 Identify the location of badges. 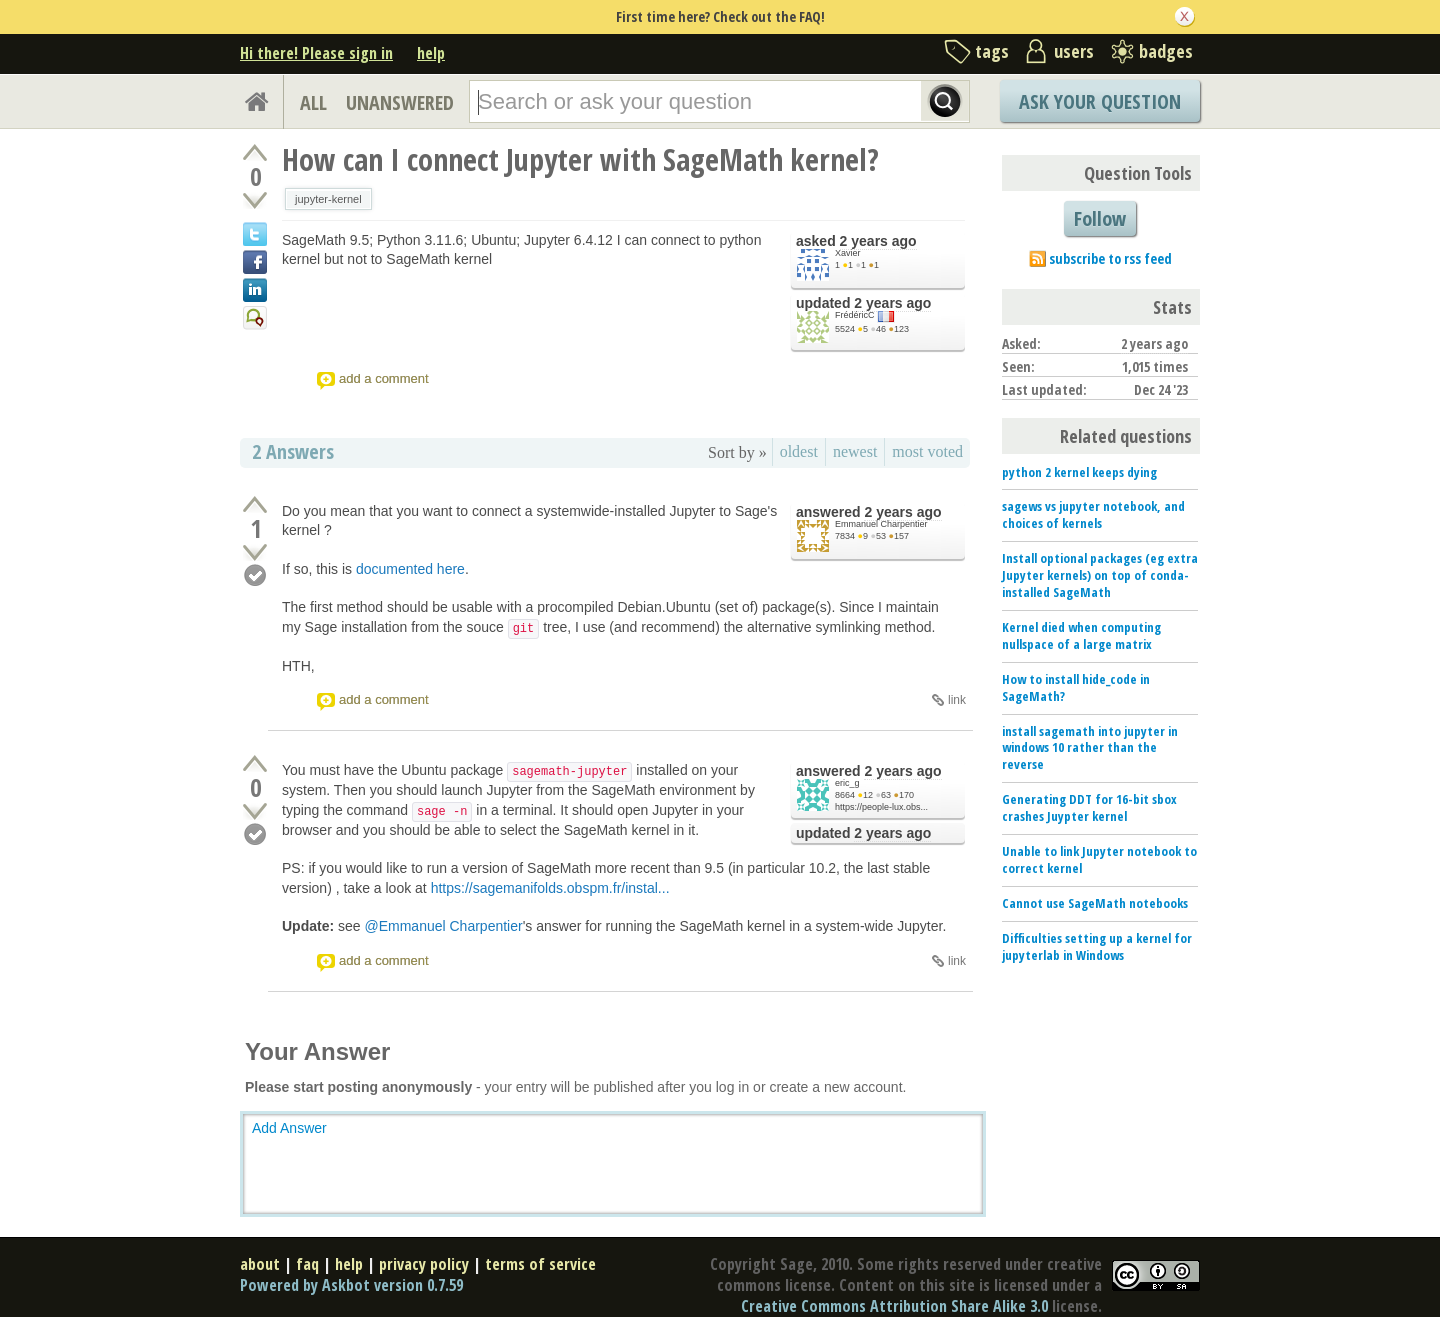
(1166, 51).